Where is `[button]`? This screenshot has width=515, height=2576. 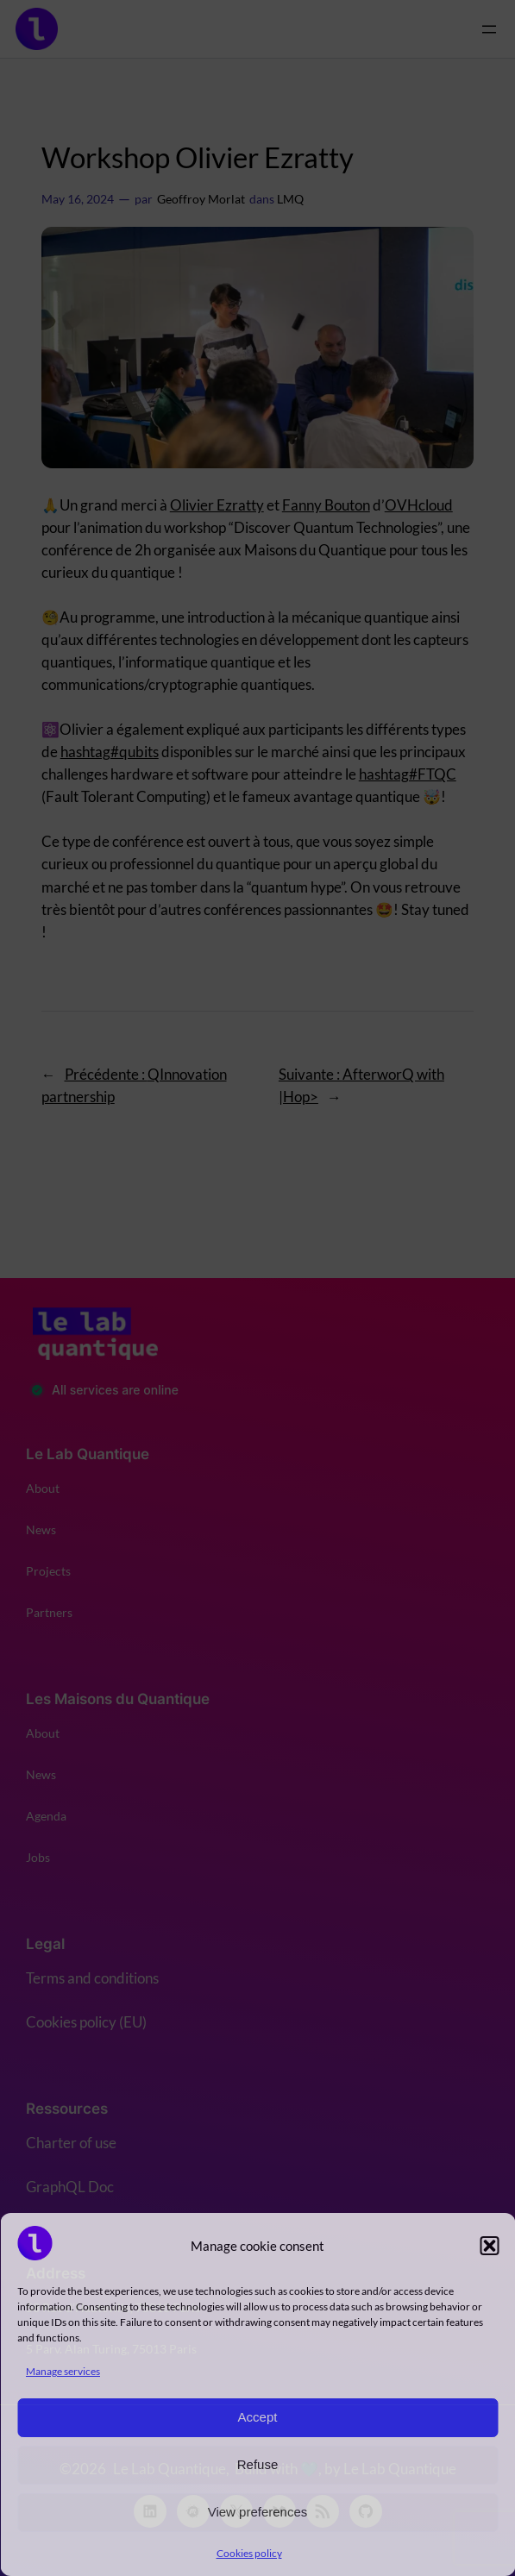 [button] is located at coordinates (489, 2245).